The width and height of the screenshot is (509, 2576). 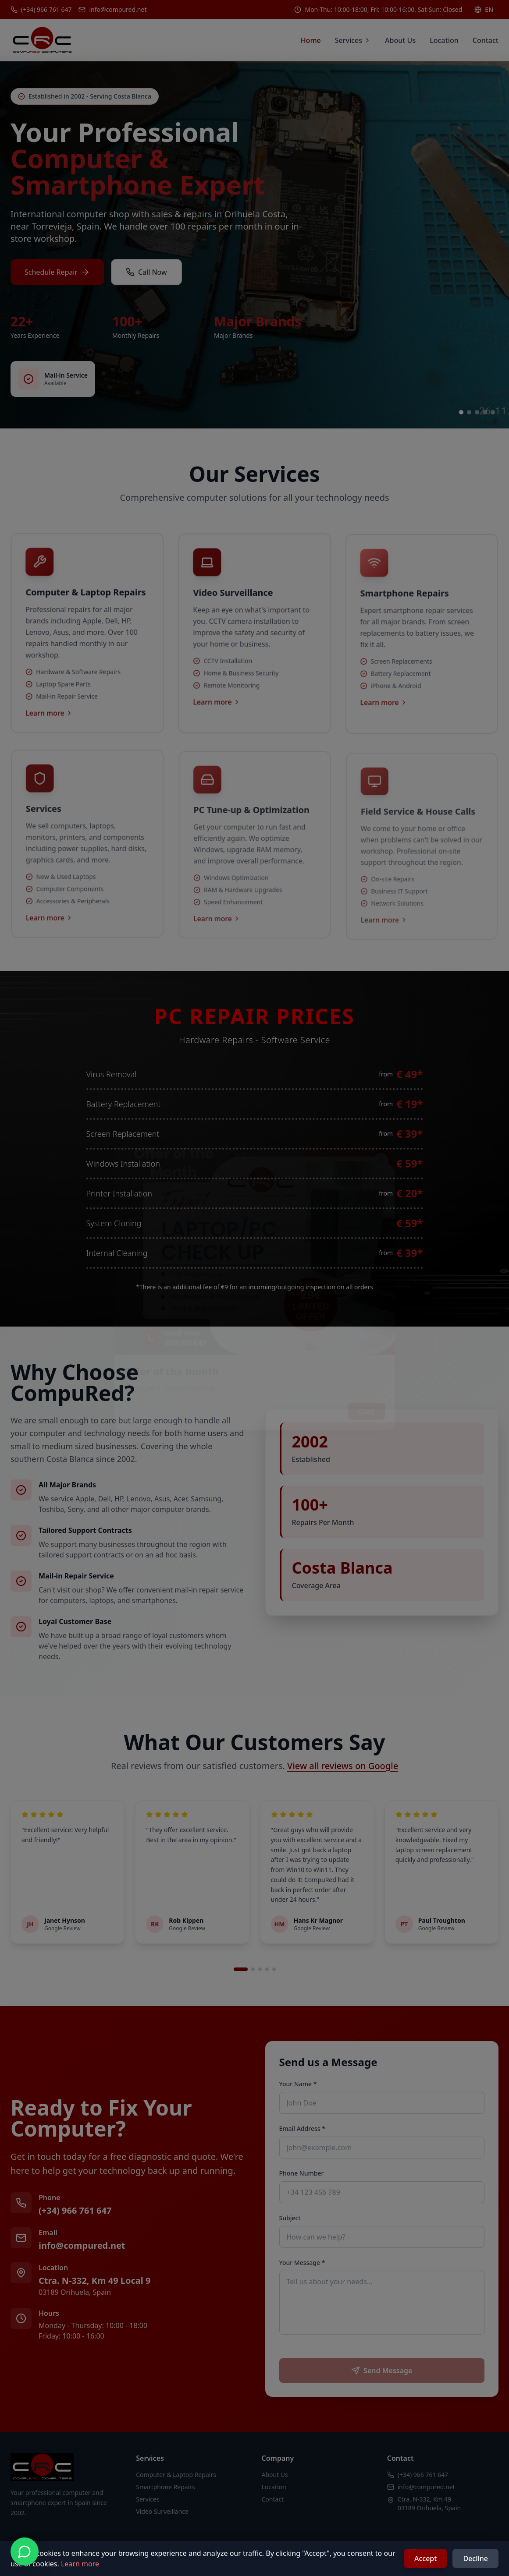 I want to click on Learn more, so click(x=80, y=2564).